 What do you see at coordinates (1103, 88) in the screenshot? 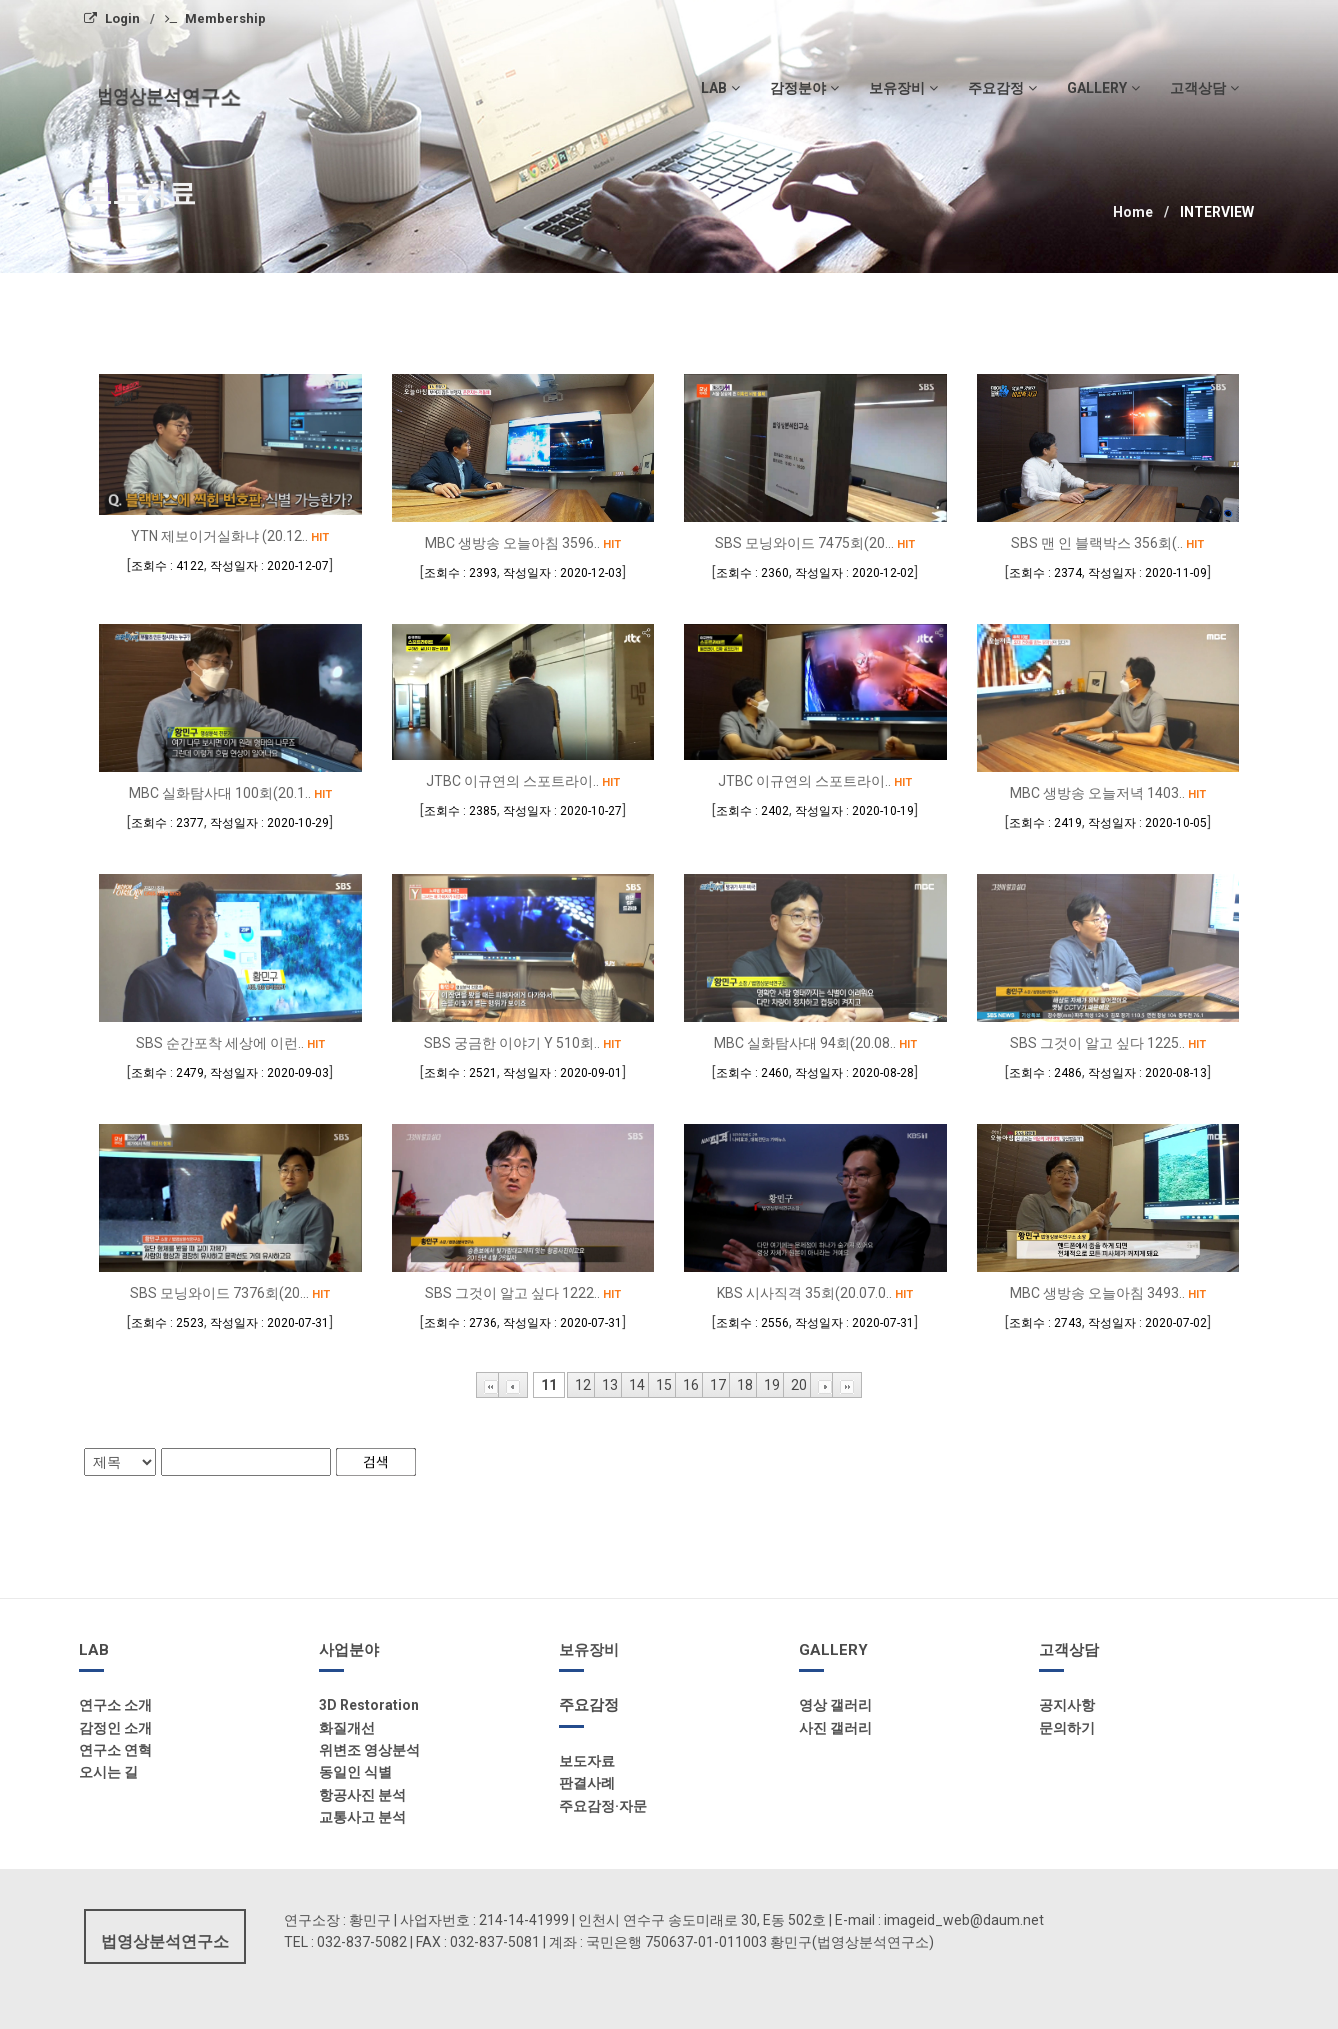
I see `gallery [button]` at bounding box center [1103, 88].